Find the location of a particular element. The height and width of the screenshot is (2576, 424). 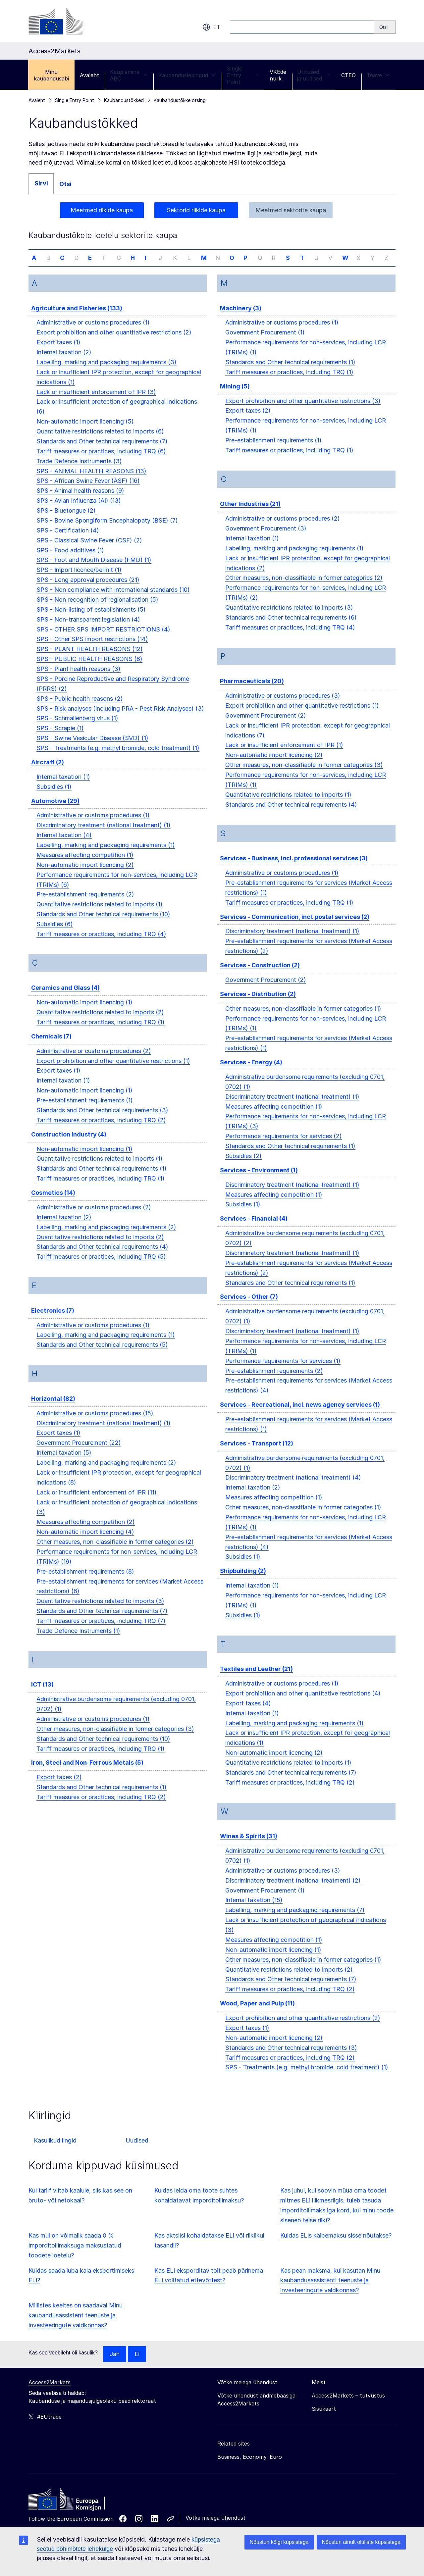

Wood, Paper and Pulp (11) is located at coordinates (257, 2012).